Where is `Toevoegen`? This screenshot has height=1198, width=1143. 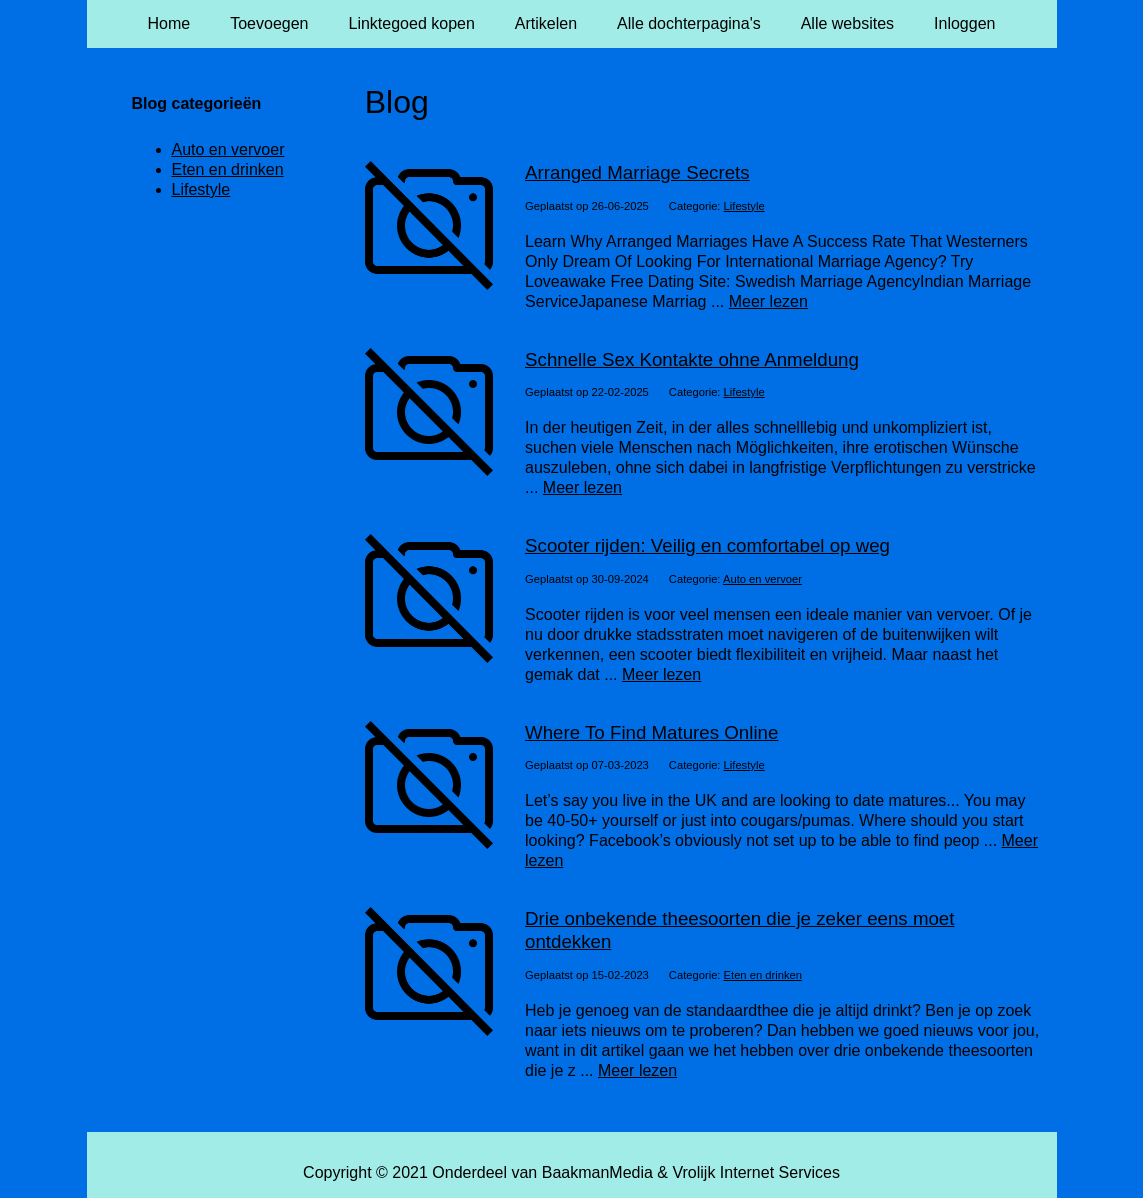 Toevoegen is located at coordinates (269, 23).